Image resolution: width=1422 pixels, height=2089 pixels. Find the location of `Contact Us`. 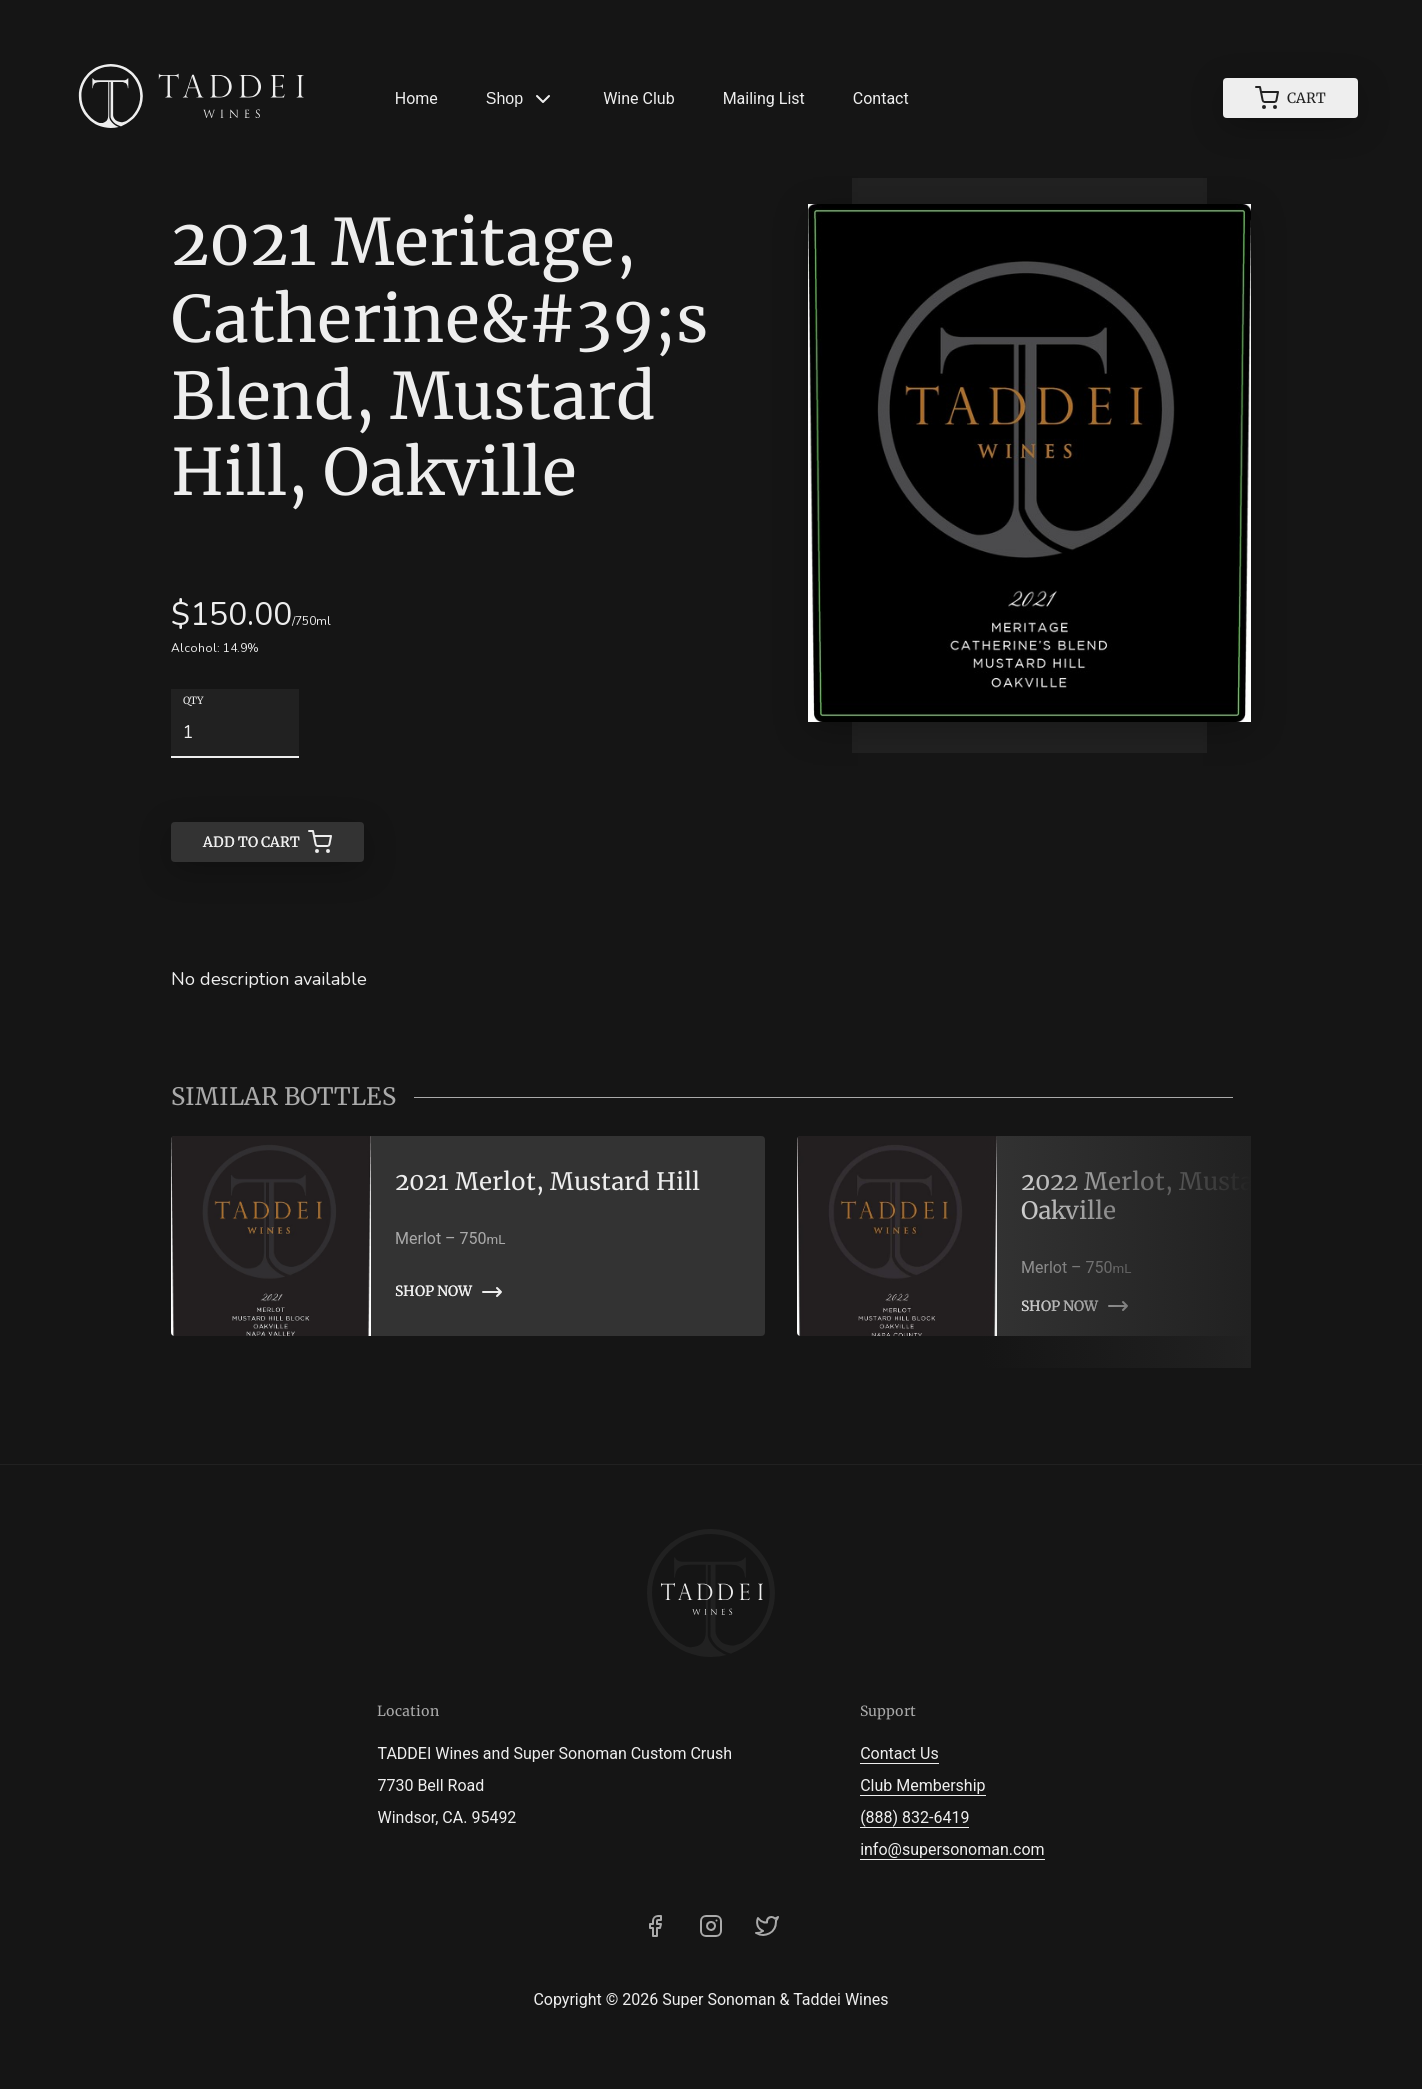

Contact Us is located at coordinates (899, 1753).